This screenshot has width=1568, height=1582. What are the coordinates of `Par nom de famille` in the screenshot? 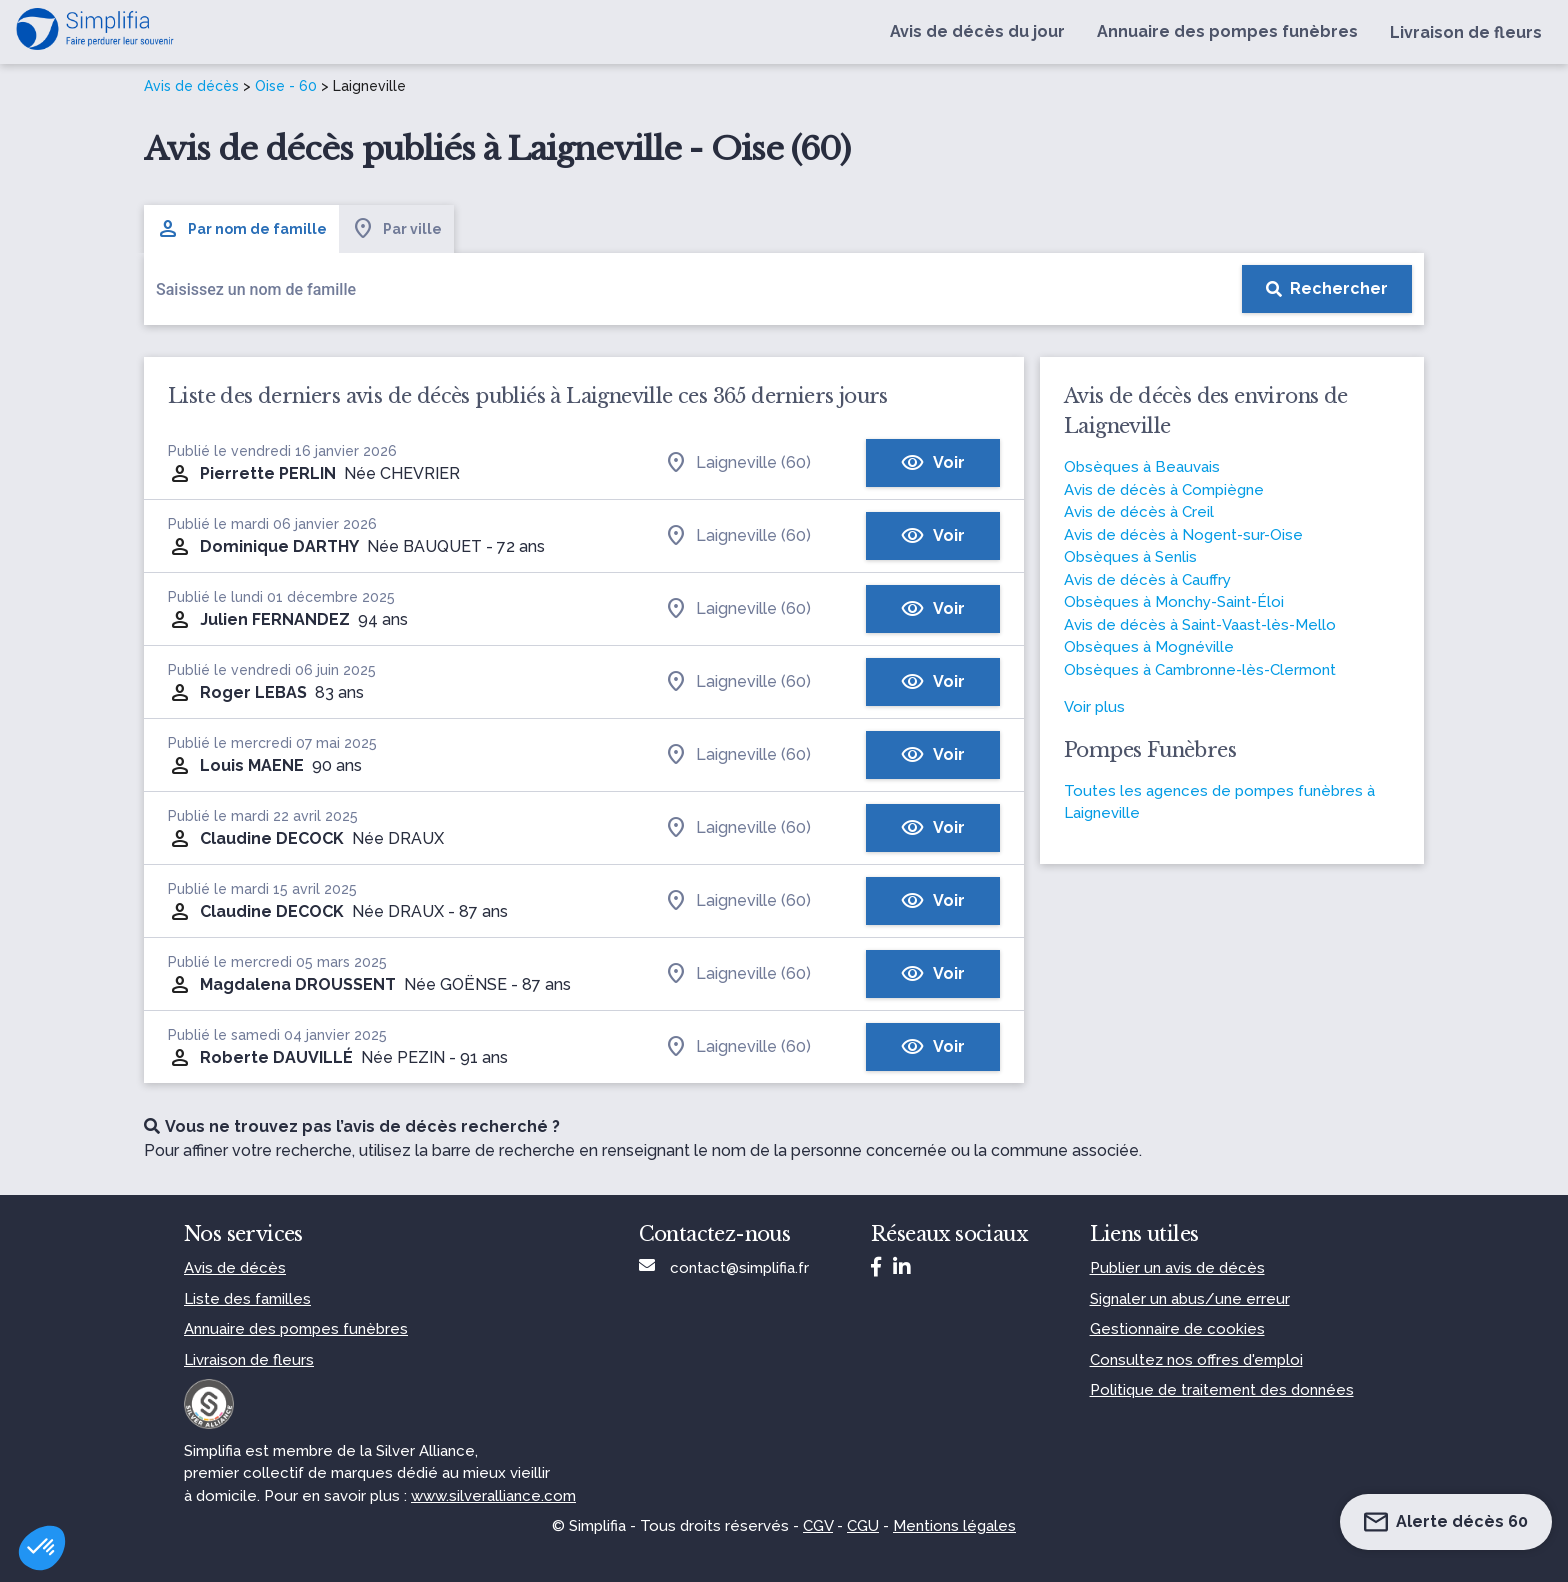 It's located at (241, 229).